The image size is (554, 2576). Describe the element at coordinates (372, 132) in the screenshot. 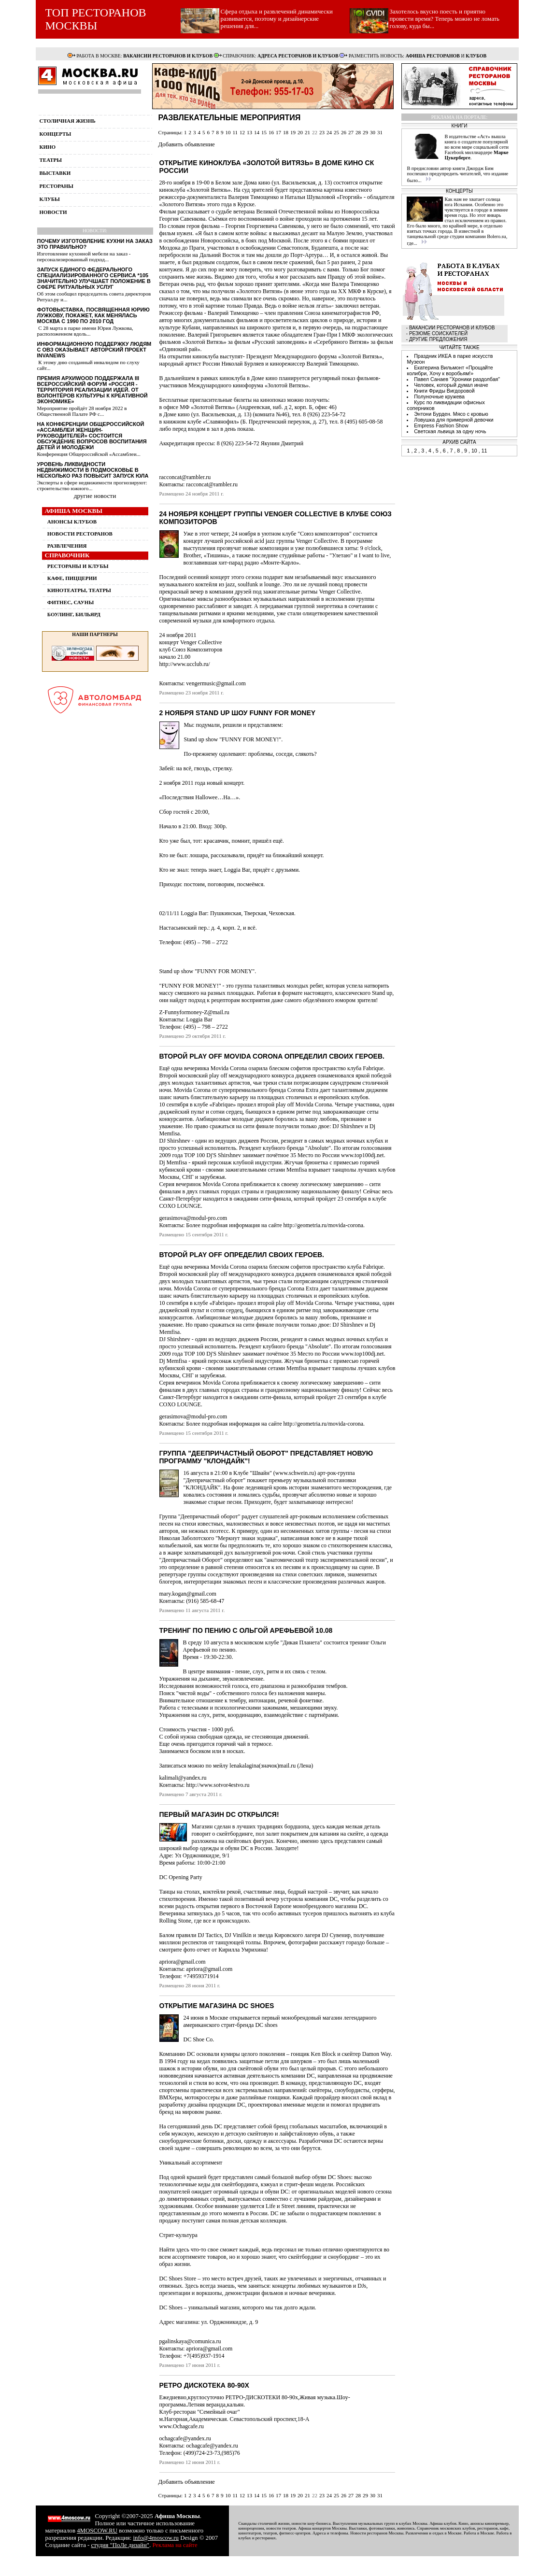

I see `30` at that location.